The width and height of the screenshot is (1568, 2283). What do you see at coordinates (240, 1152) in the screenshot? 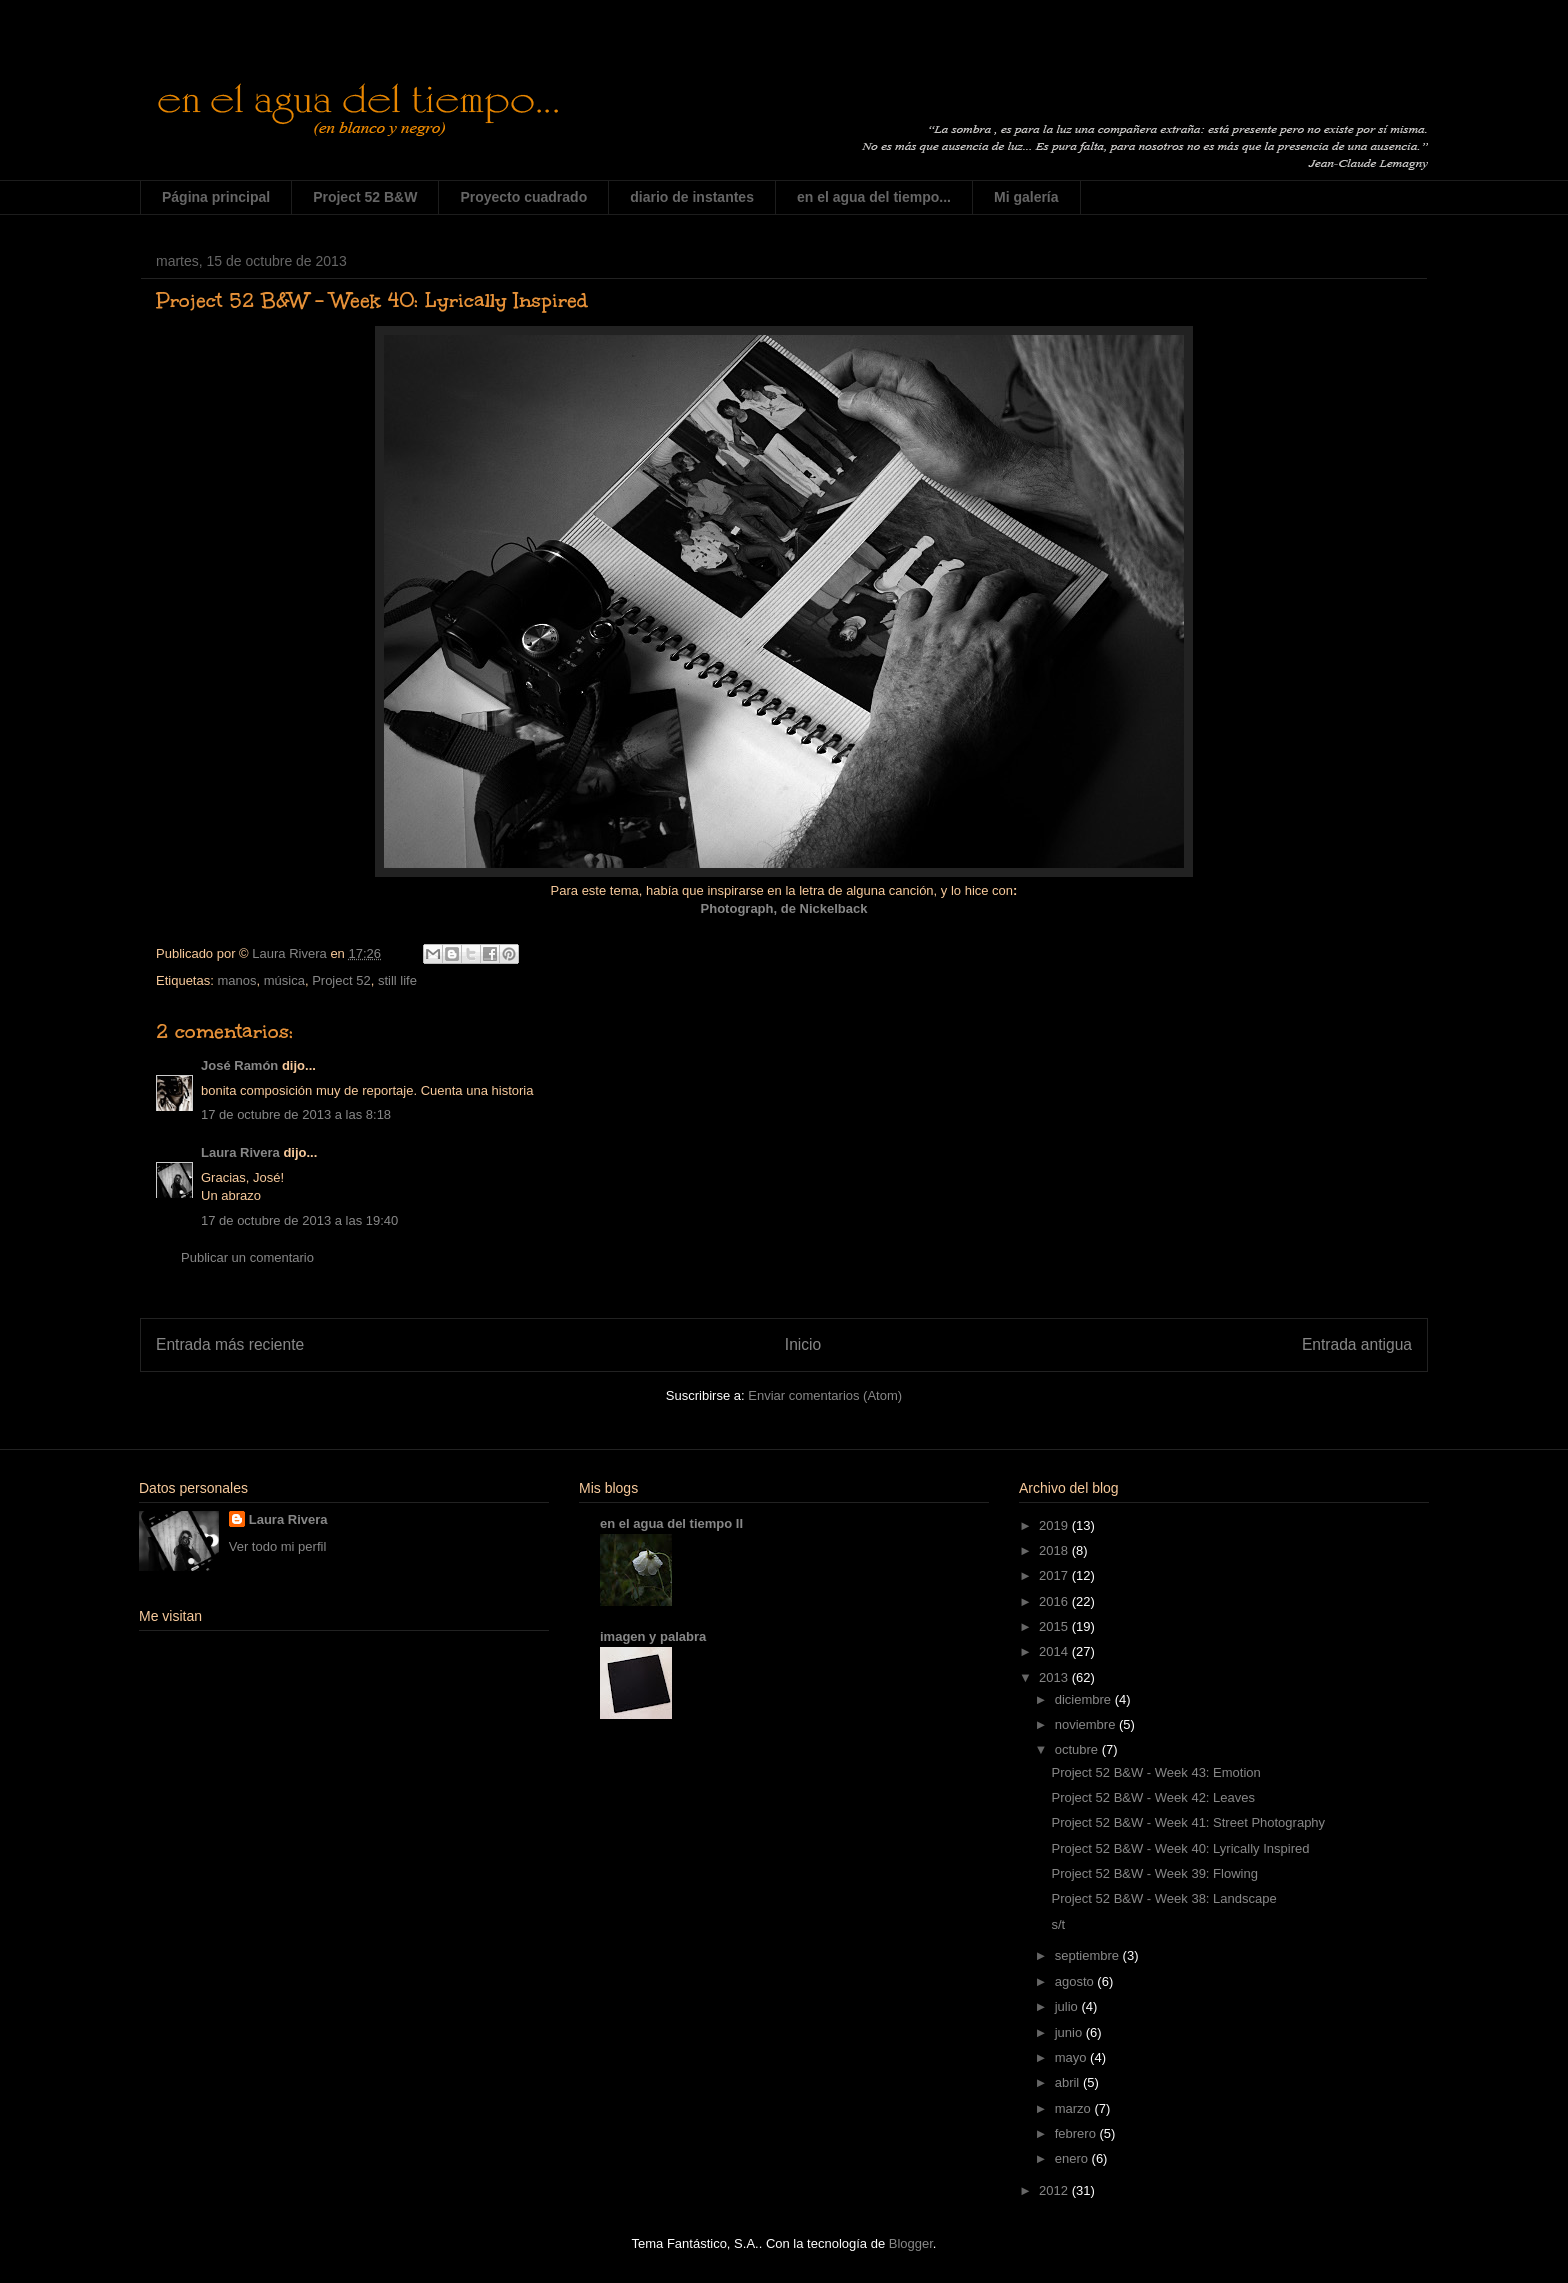
I see `Laura Rivera` at bounding box center [240, 1152].